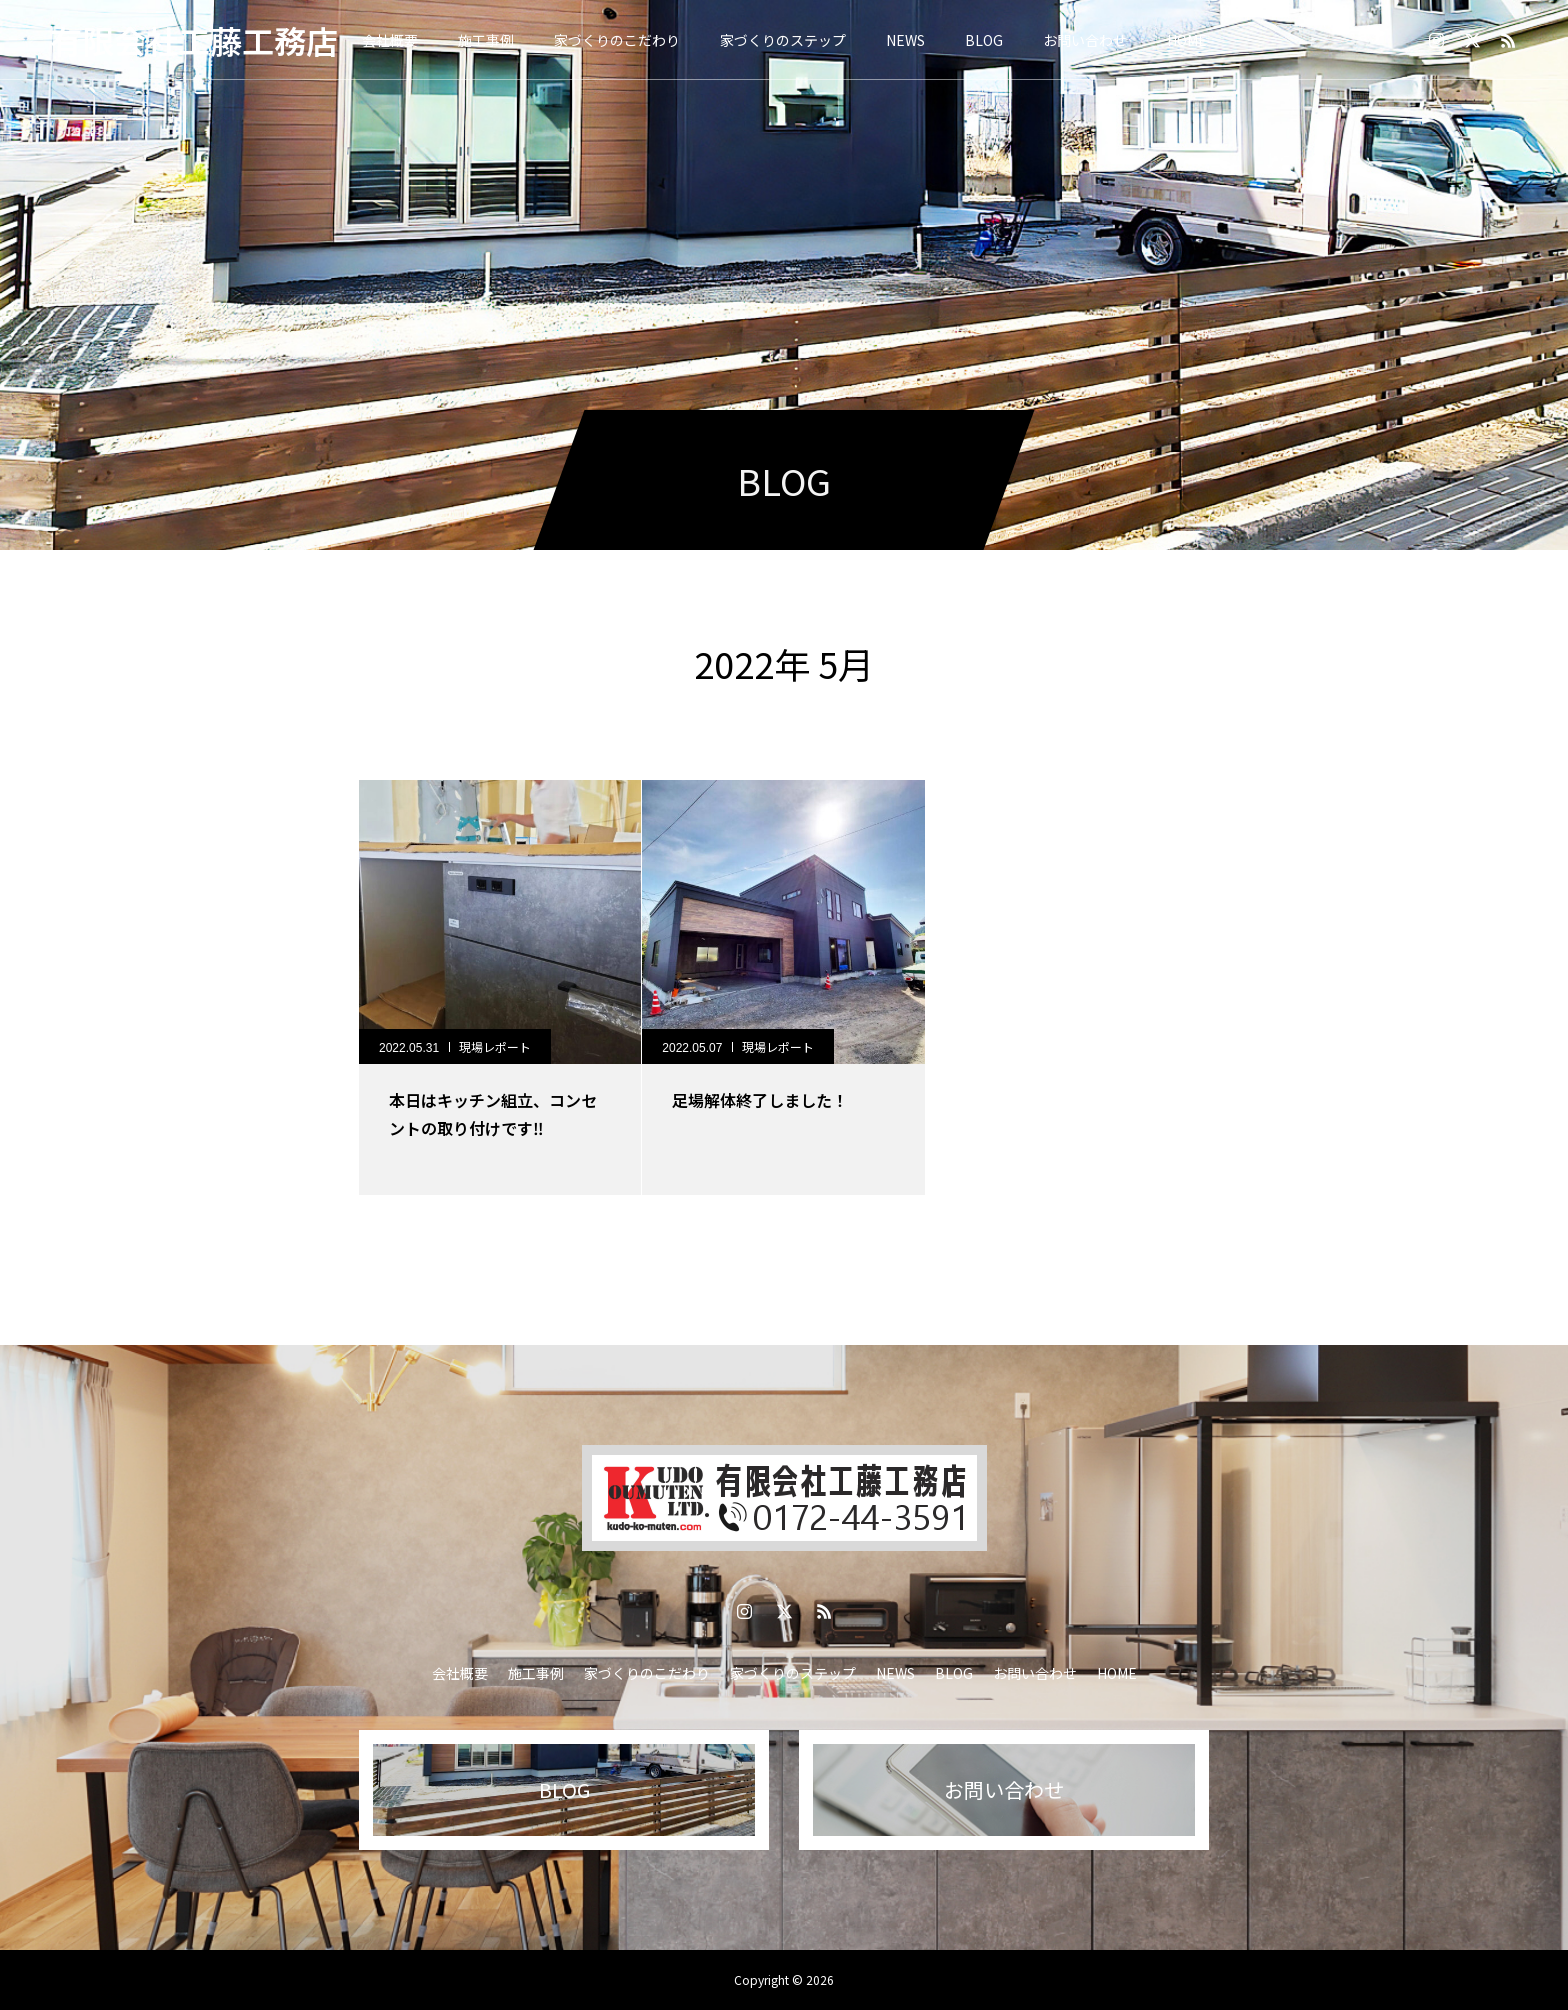 Image resolution: width=1568 pixels, height=2010 pixels. What do you see at coordinates (495, 1046) in the screenshot?
I see `現場レポート` at bounding box center [495, 1046].